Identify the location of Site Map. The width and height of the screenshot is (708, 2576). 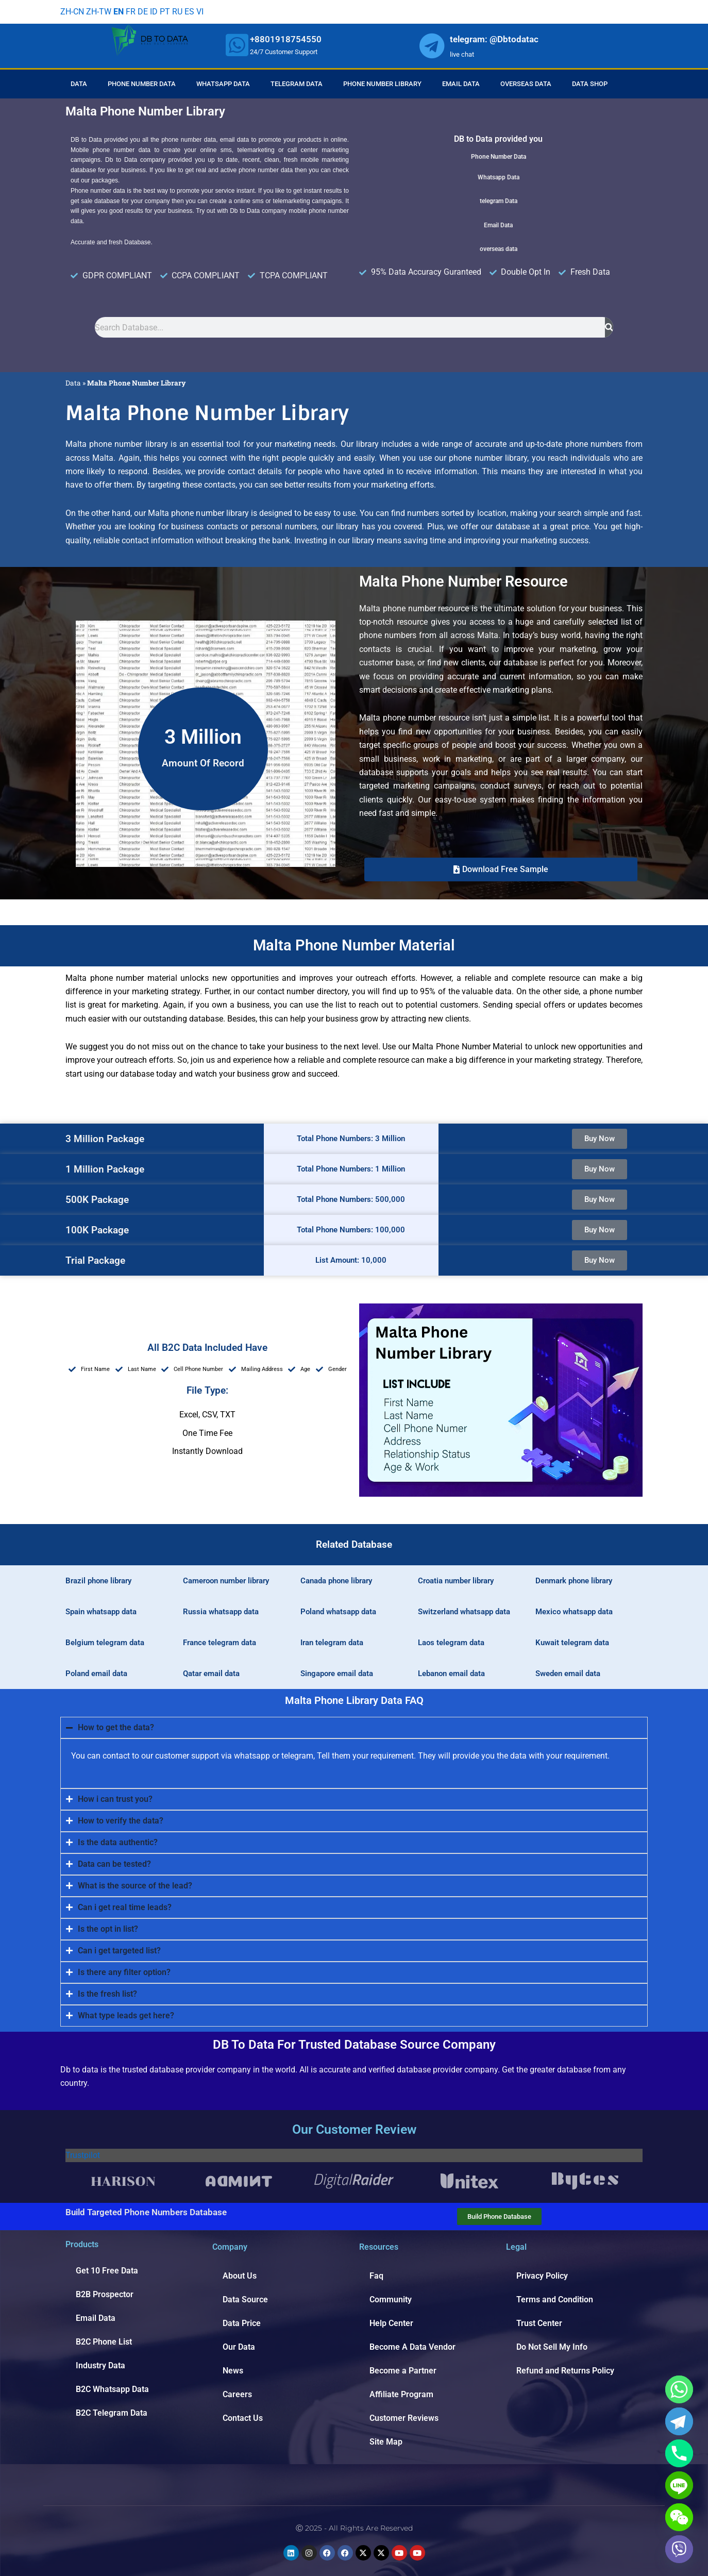
(385, 2442).